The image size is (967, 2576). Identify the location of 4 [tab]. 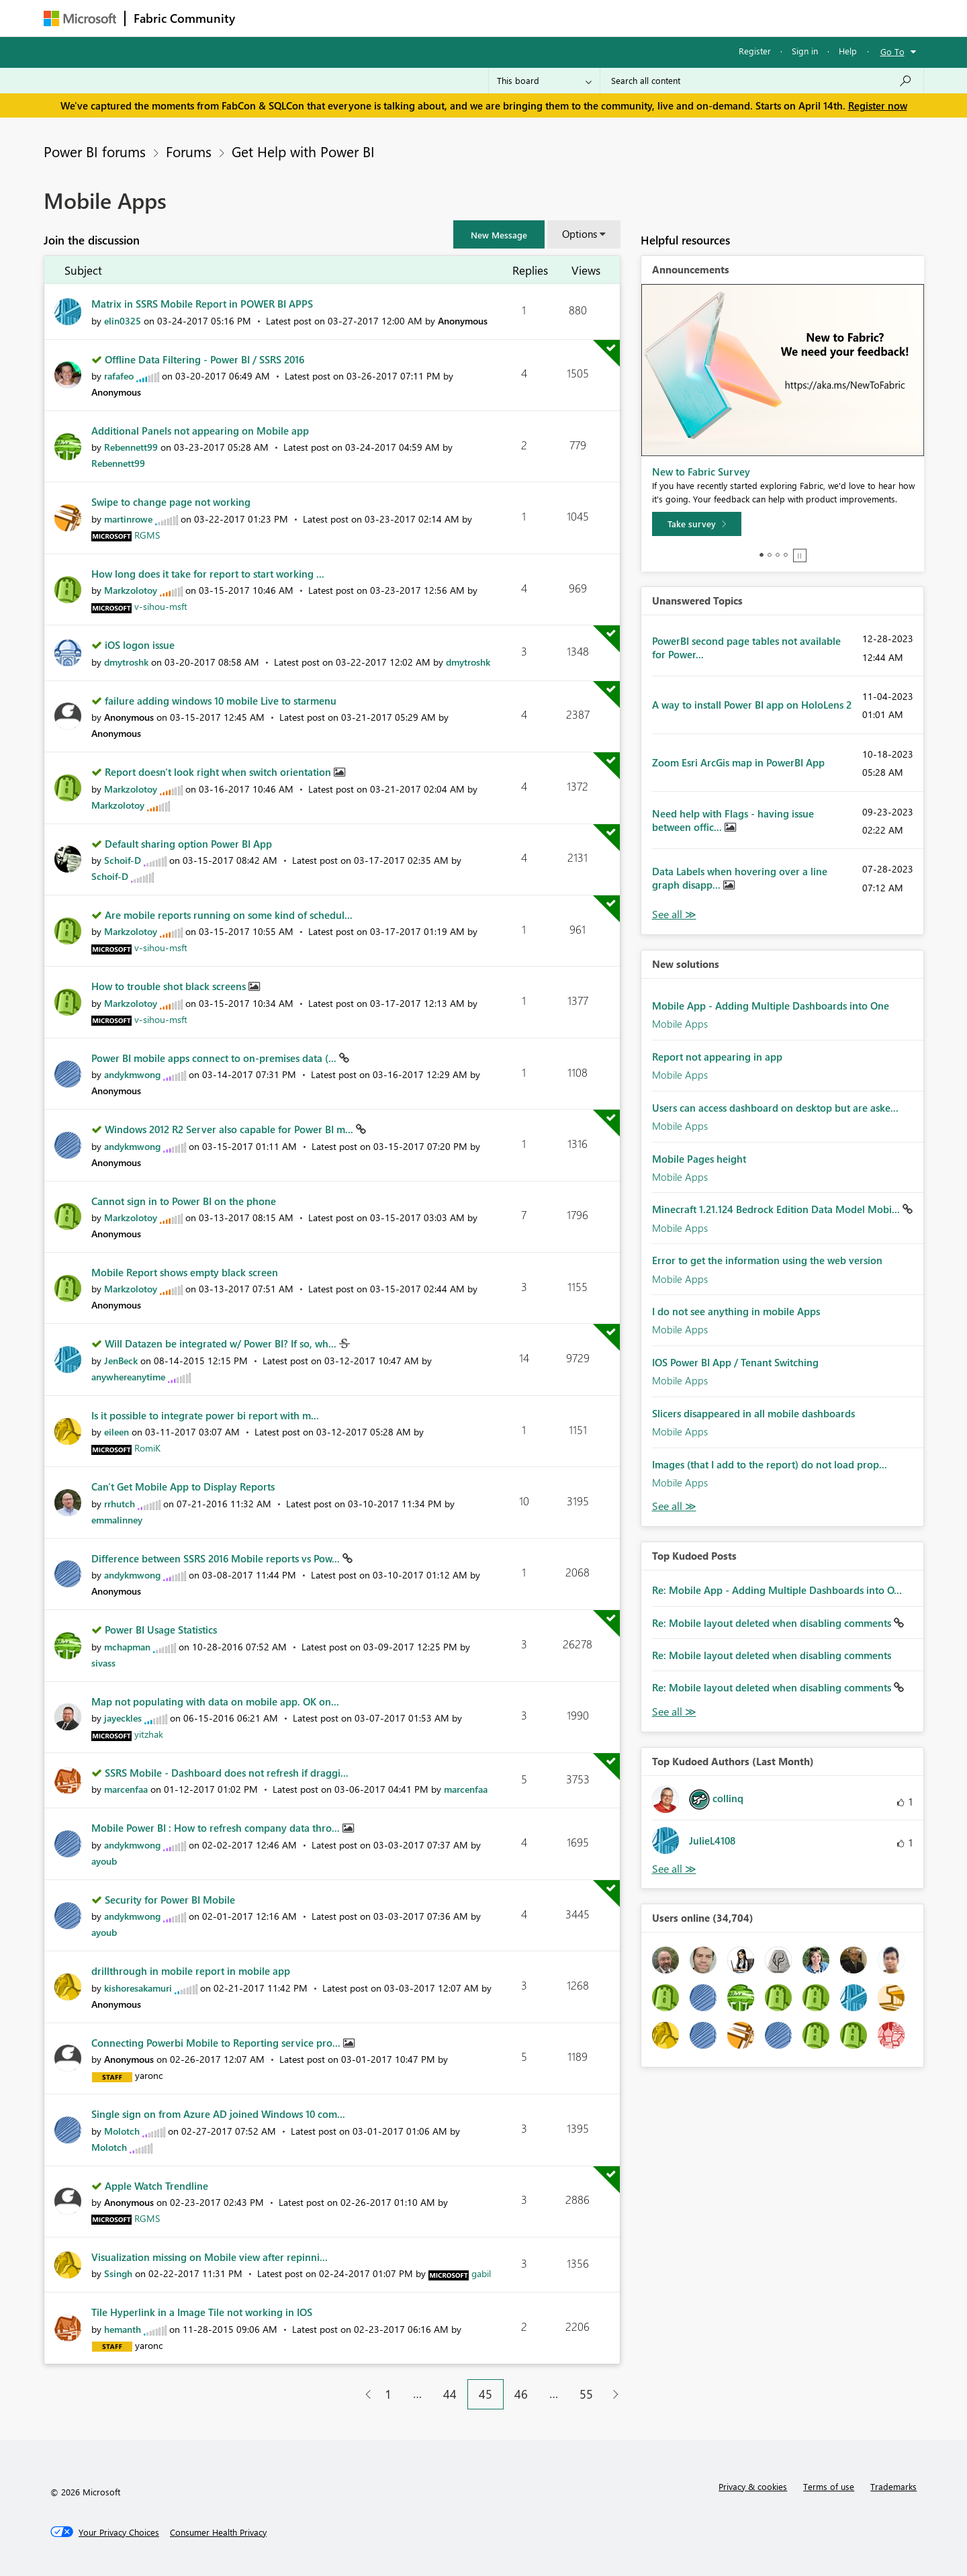
(785, 555).